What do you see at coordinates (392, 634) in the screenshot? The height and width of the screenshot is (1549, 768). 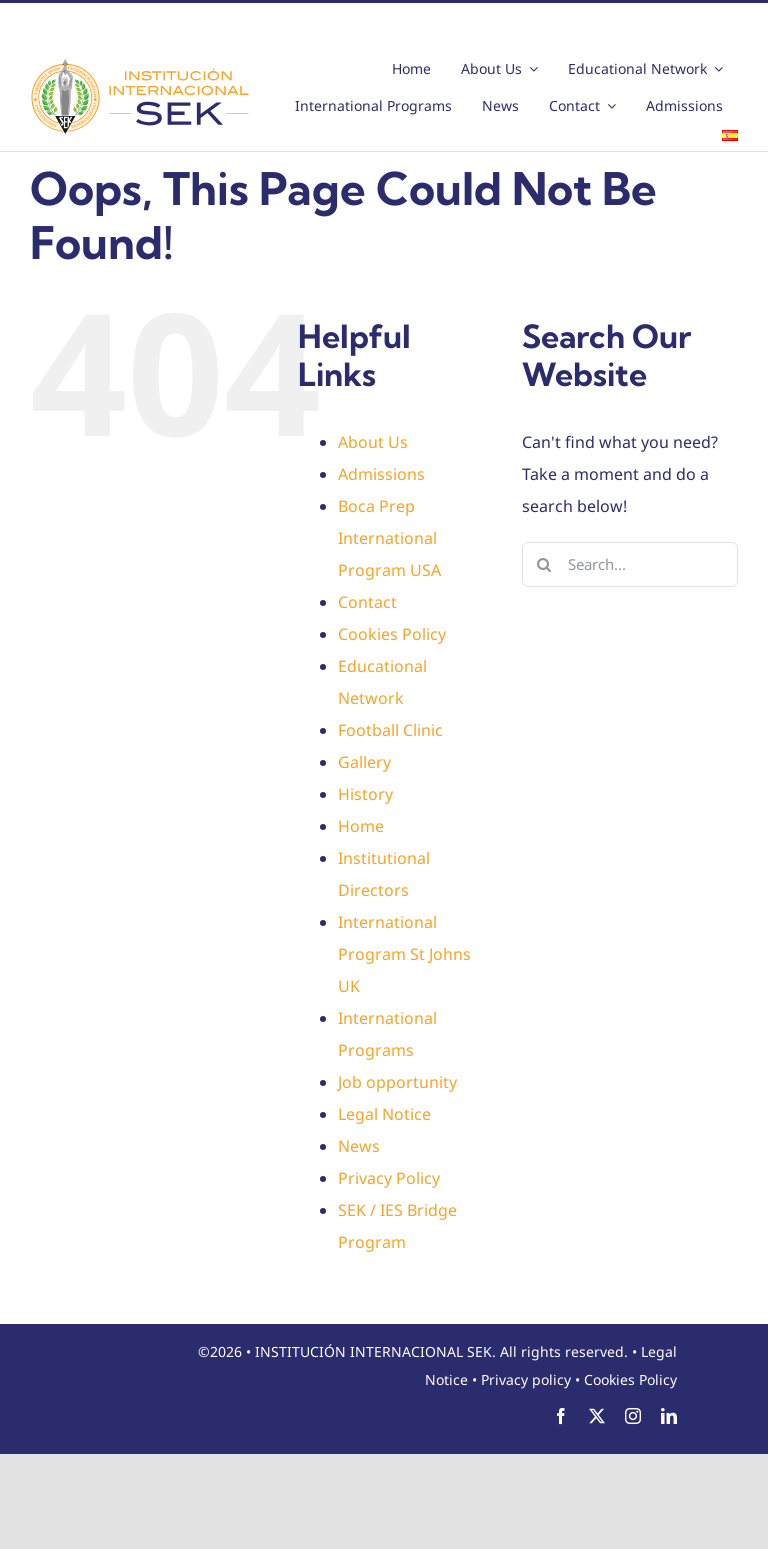 I see `Cookies Policy` at bounding box center [392, 634].